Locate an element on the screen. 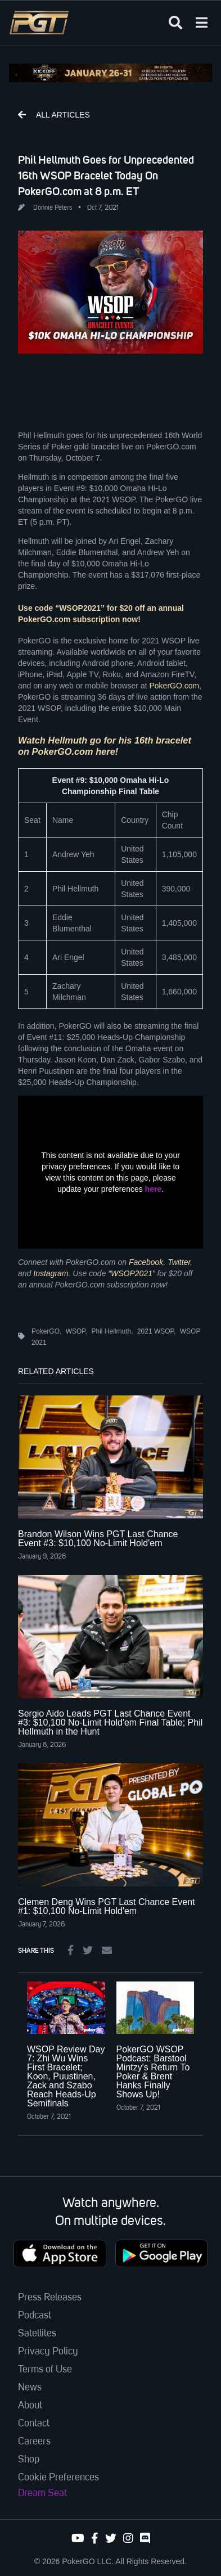  Facebook is located at coordinates (146, 1262).